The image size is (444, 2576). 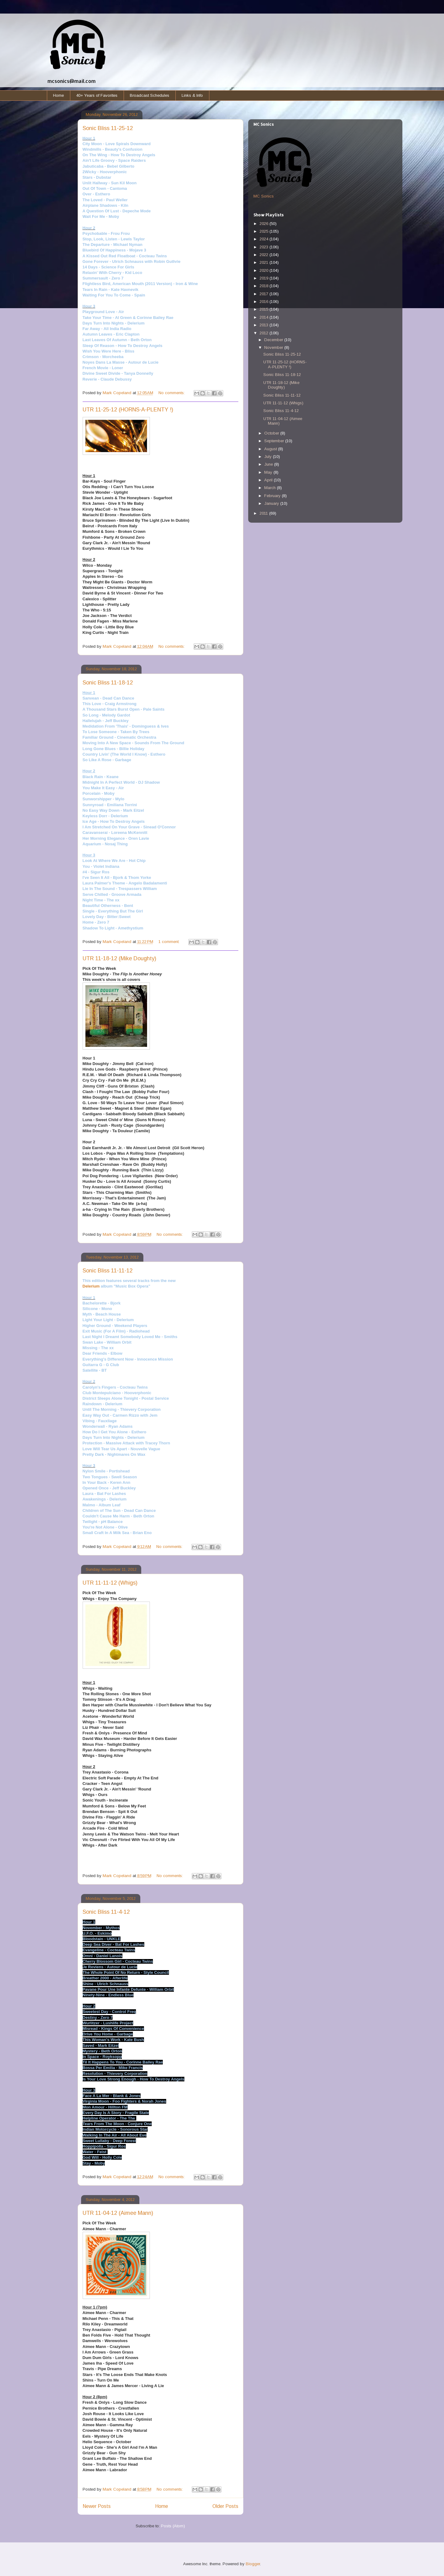 I want to click on Sonic Bliss 11-4-12, so click(x=106, y=1912).